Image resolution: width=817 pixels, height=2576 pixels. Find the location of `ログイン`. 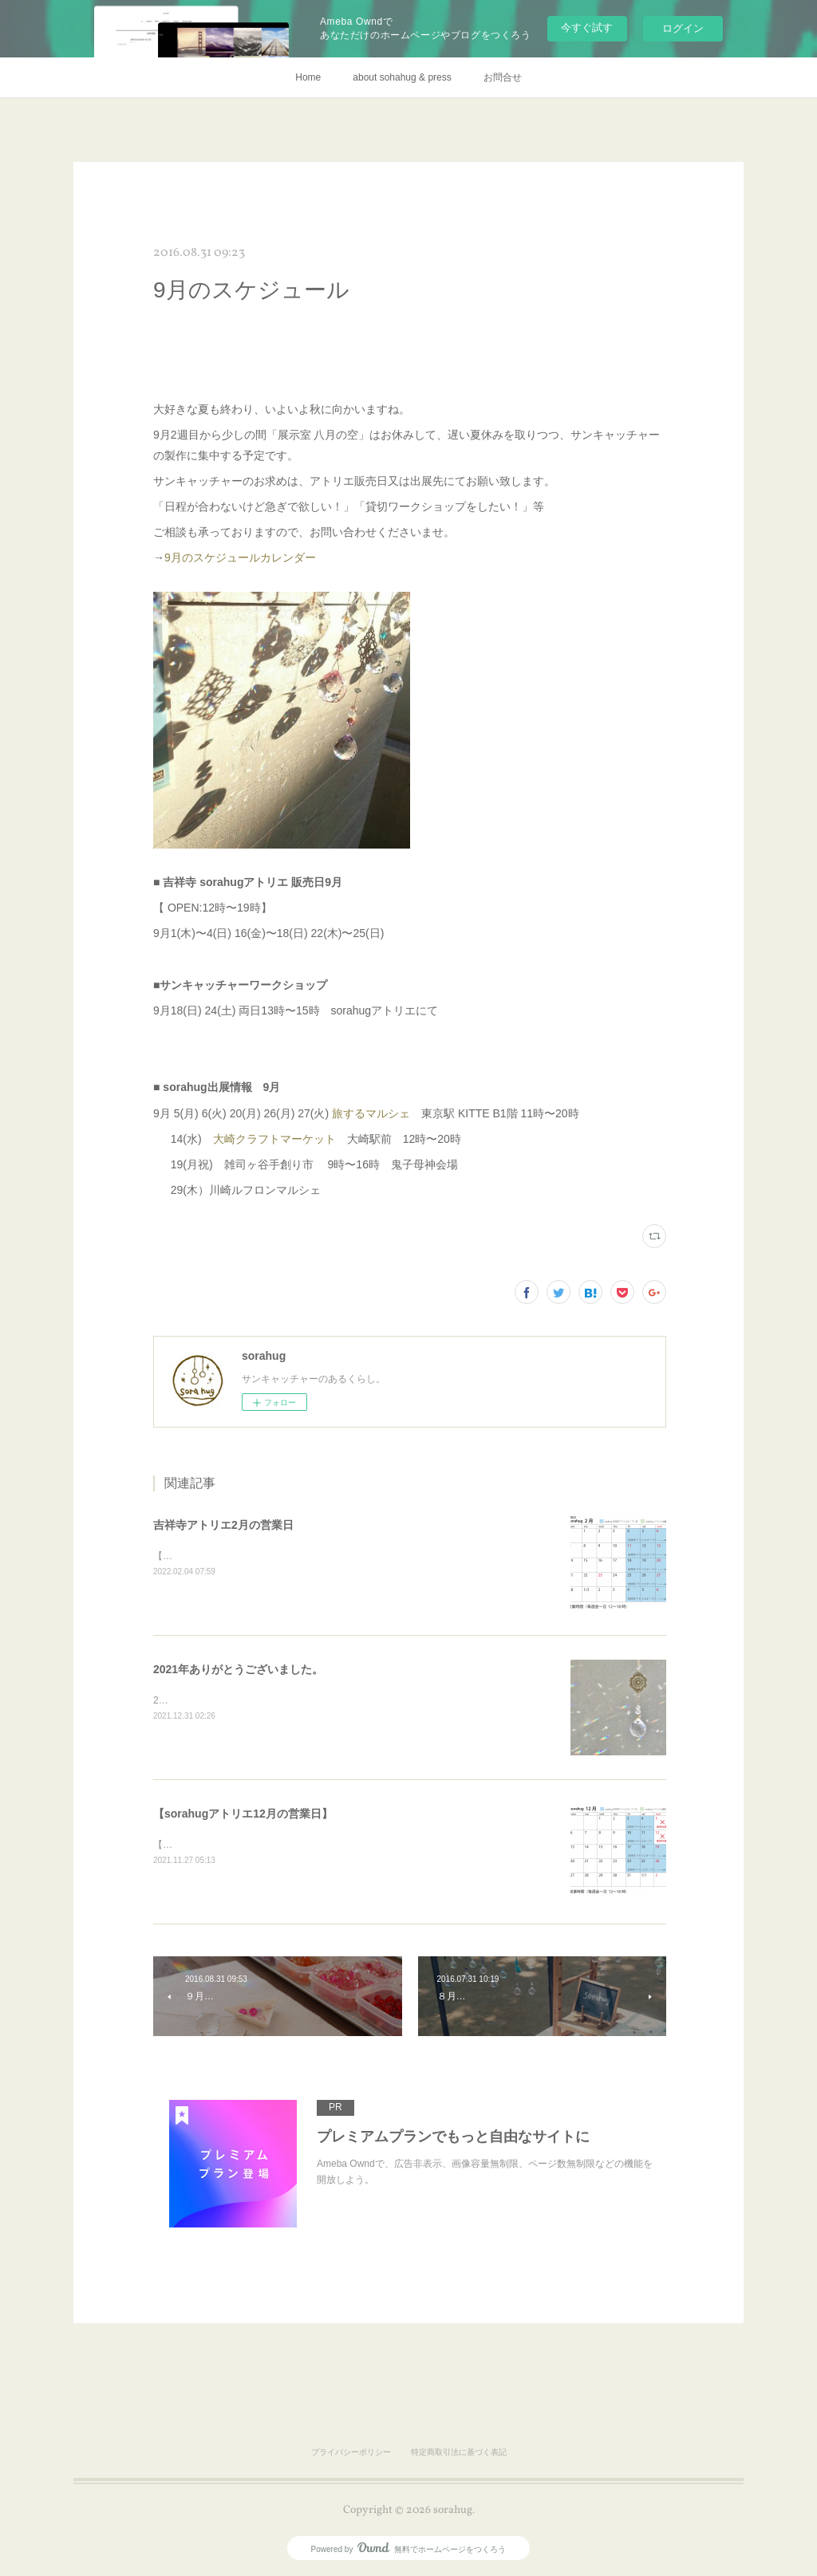

ログイン is located at coordinates (683, 28).